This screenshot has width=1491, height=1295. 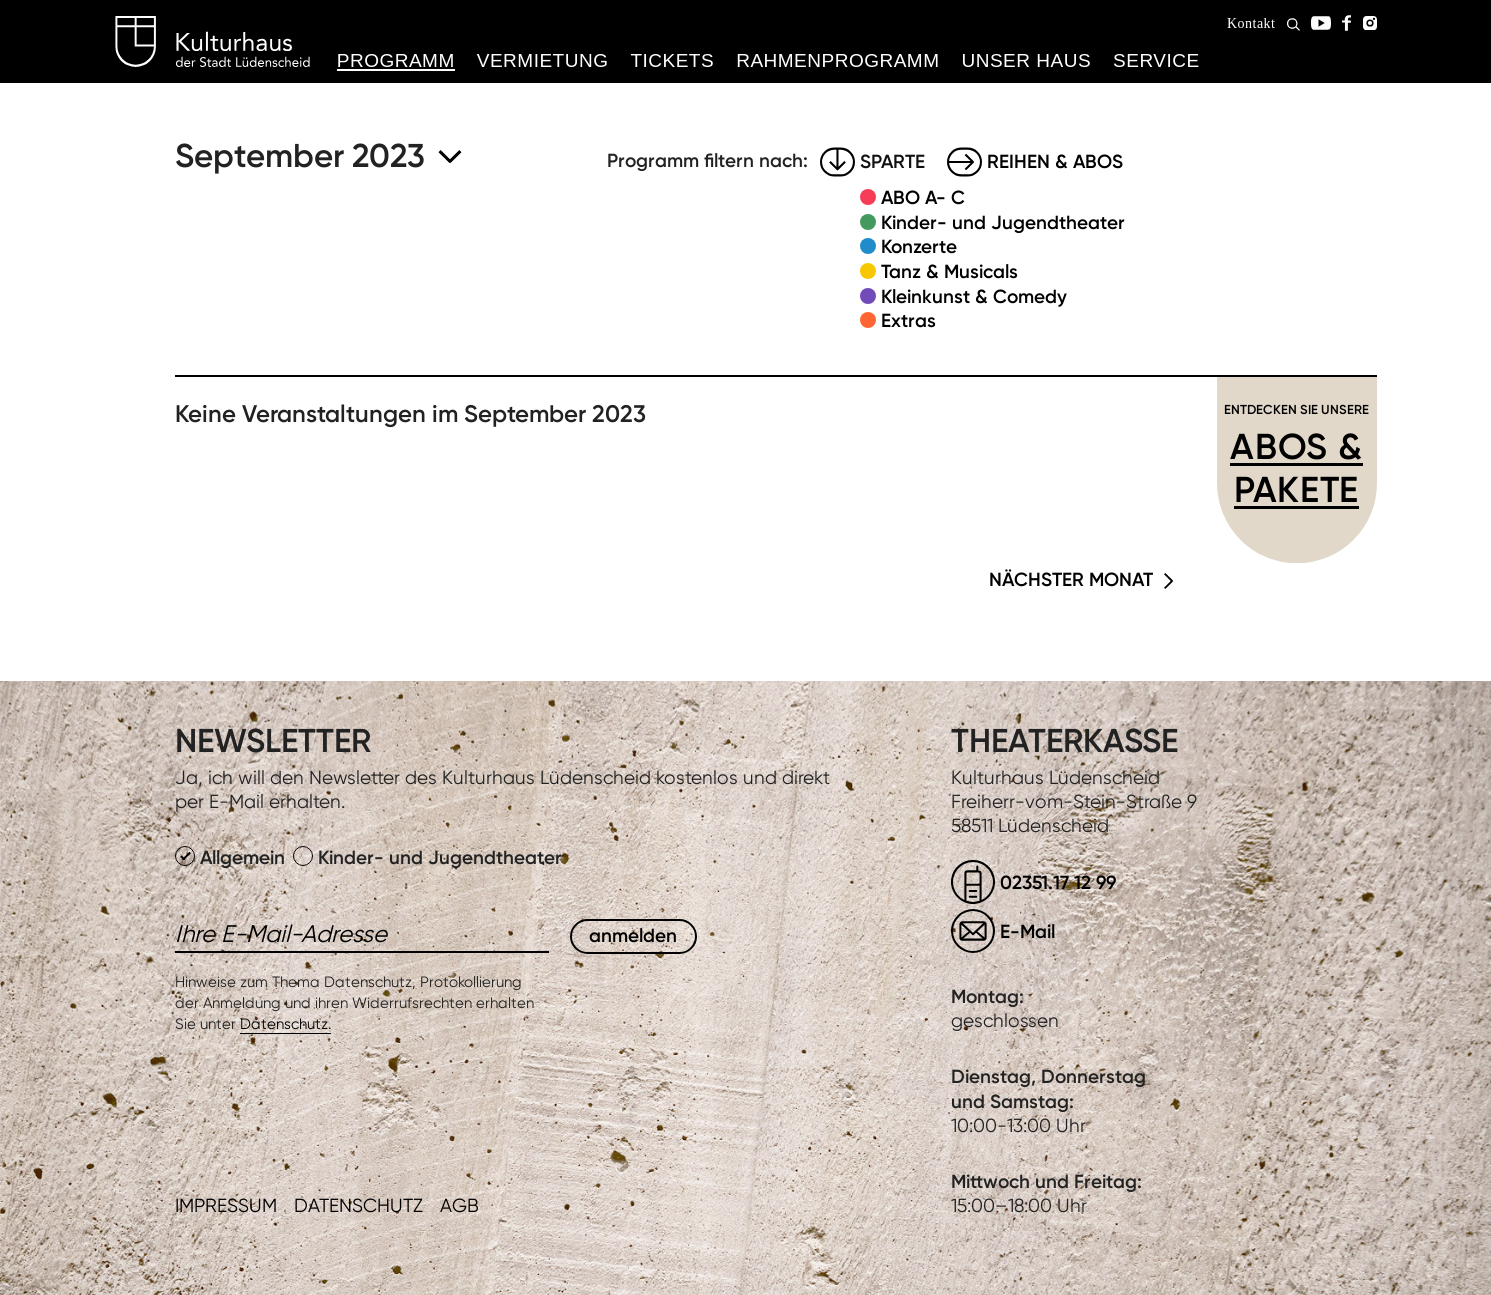 What do you see at coordinates (1058, 882) in the screenshot?
I see `02351.17 12 99` at bounding box center [1058, 882].